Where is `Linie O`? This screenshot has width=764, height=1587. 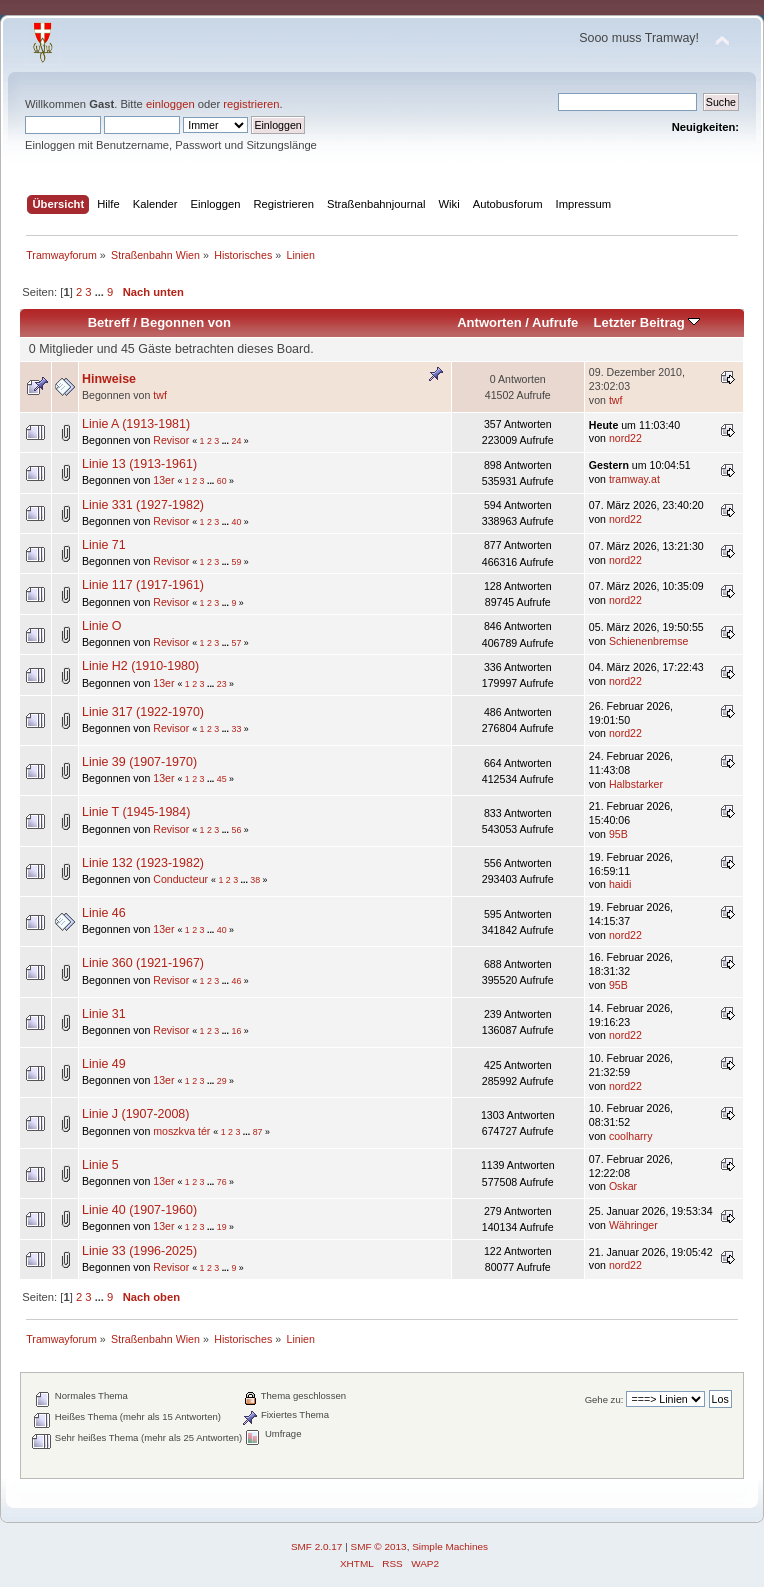
Linie O is located at coordinates (102, 626).